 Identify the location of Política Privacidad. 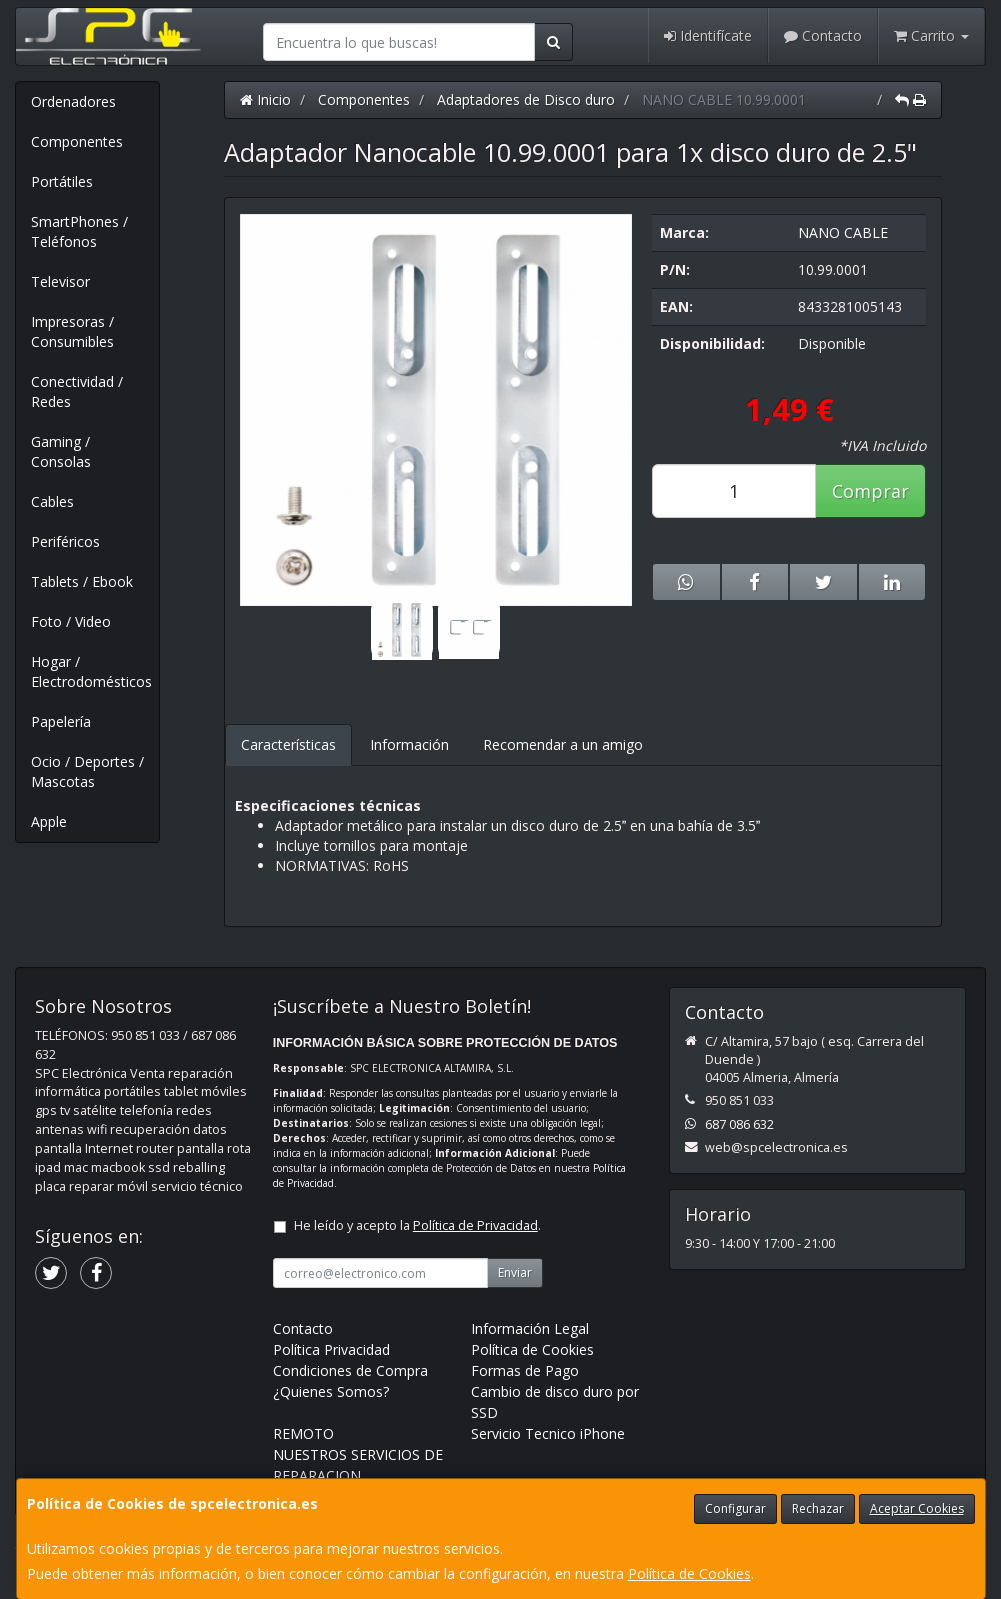
(331, 1349).